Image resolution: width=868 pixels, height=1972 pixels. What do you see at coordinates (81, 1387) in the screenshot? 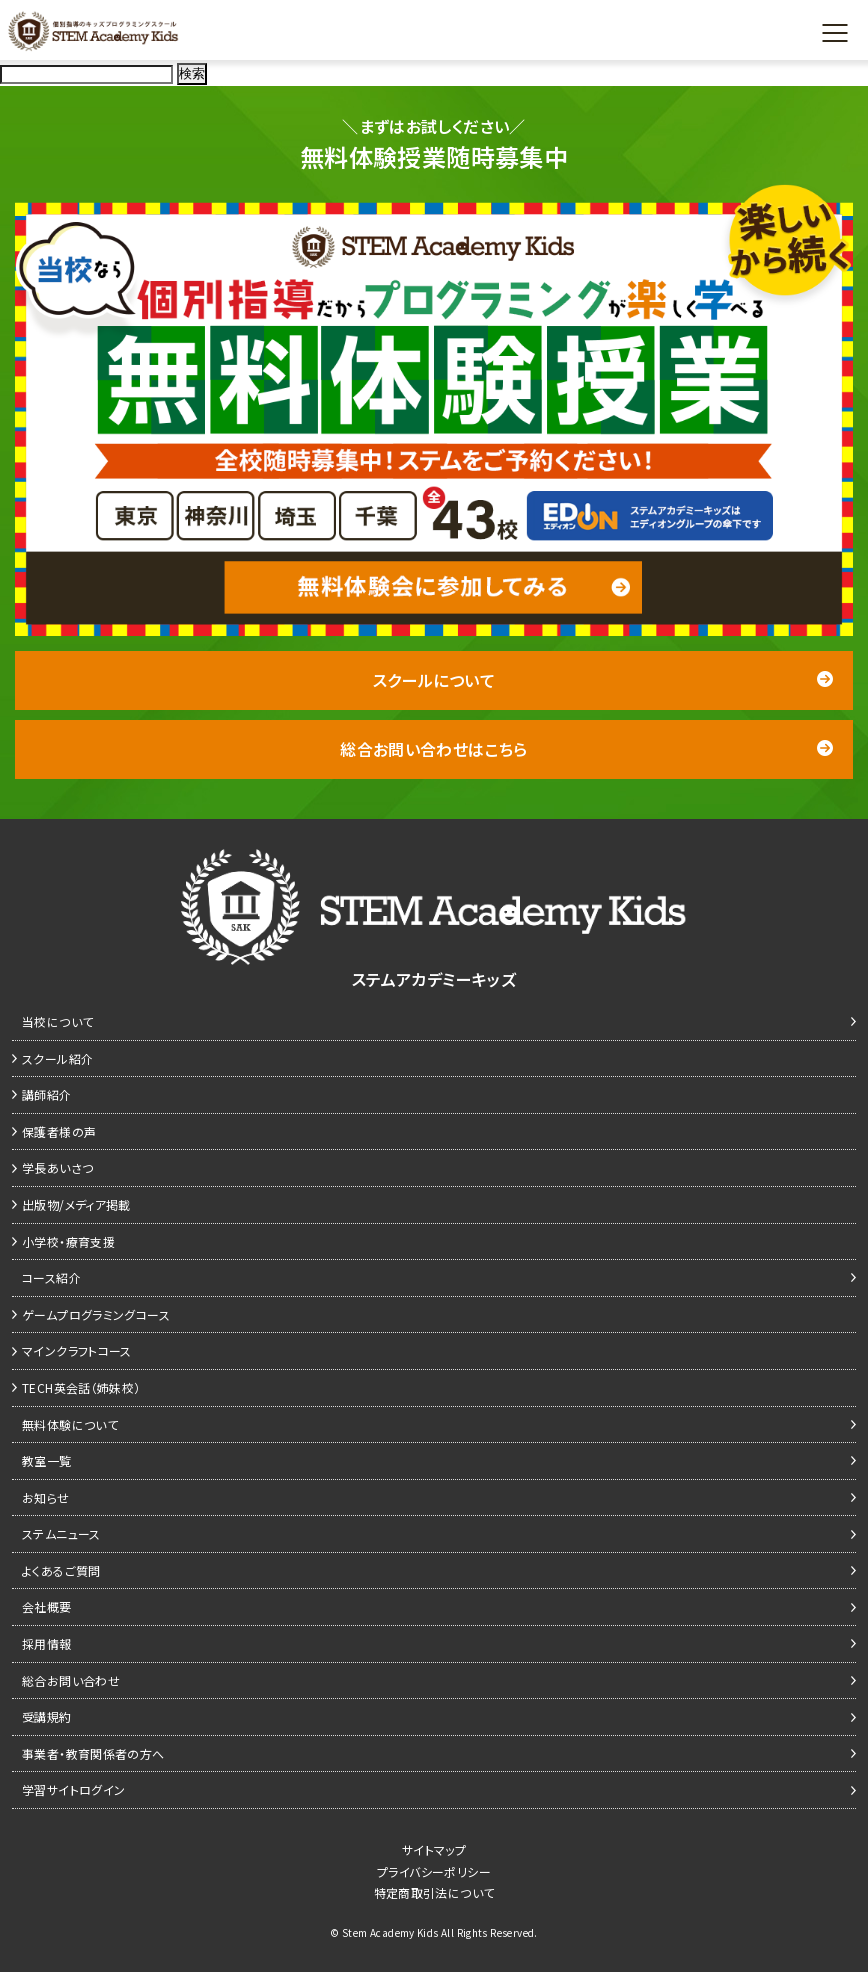
I see `TECH英会話（姉妹校）` at bounding box center [81, 1387].